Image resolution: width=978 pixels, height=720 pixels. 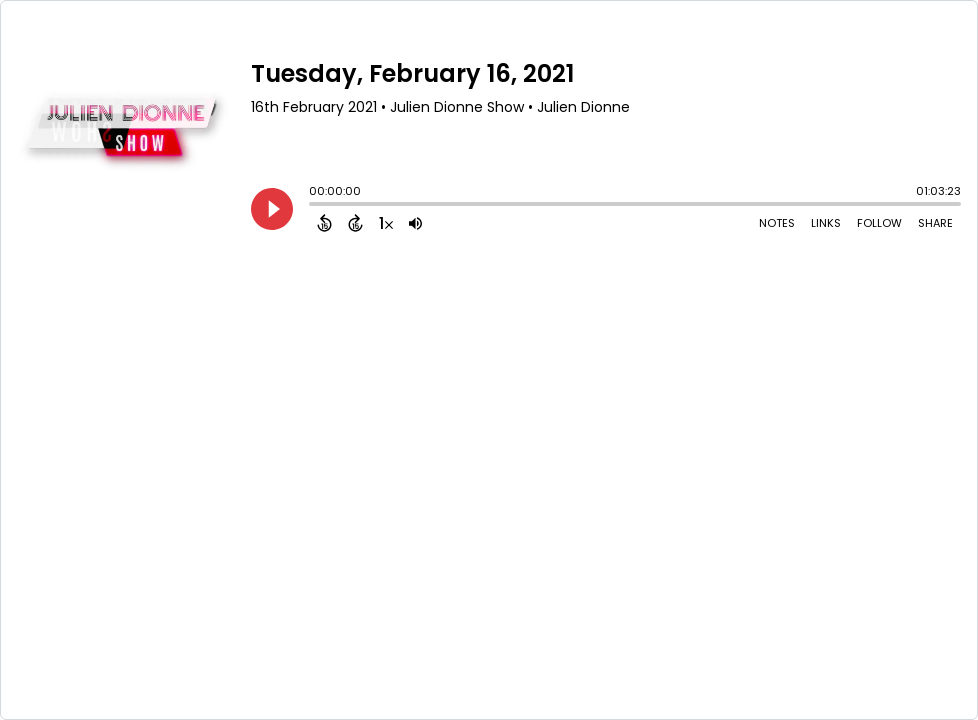 What do you see at coordinates (386, 223) in the screenshot?
I see `[Change audio speed to 1.5 times]` at bounding box center [386, 223].